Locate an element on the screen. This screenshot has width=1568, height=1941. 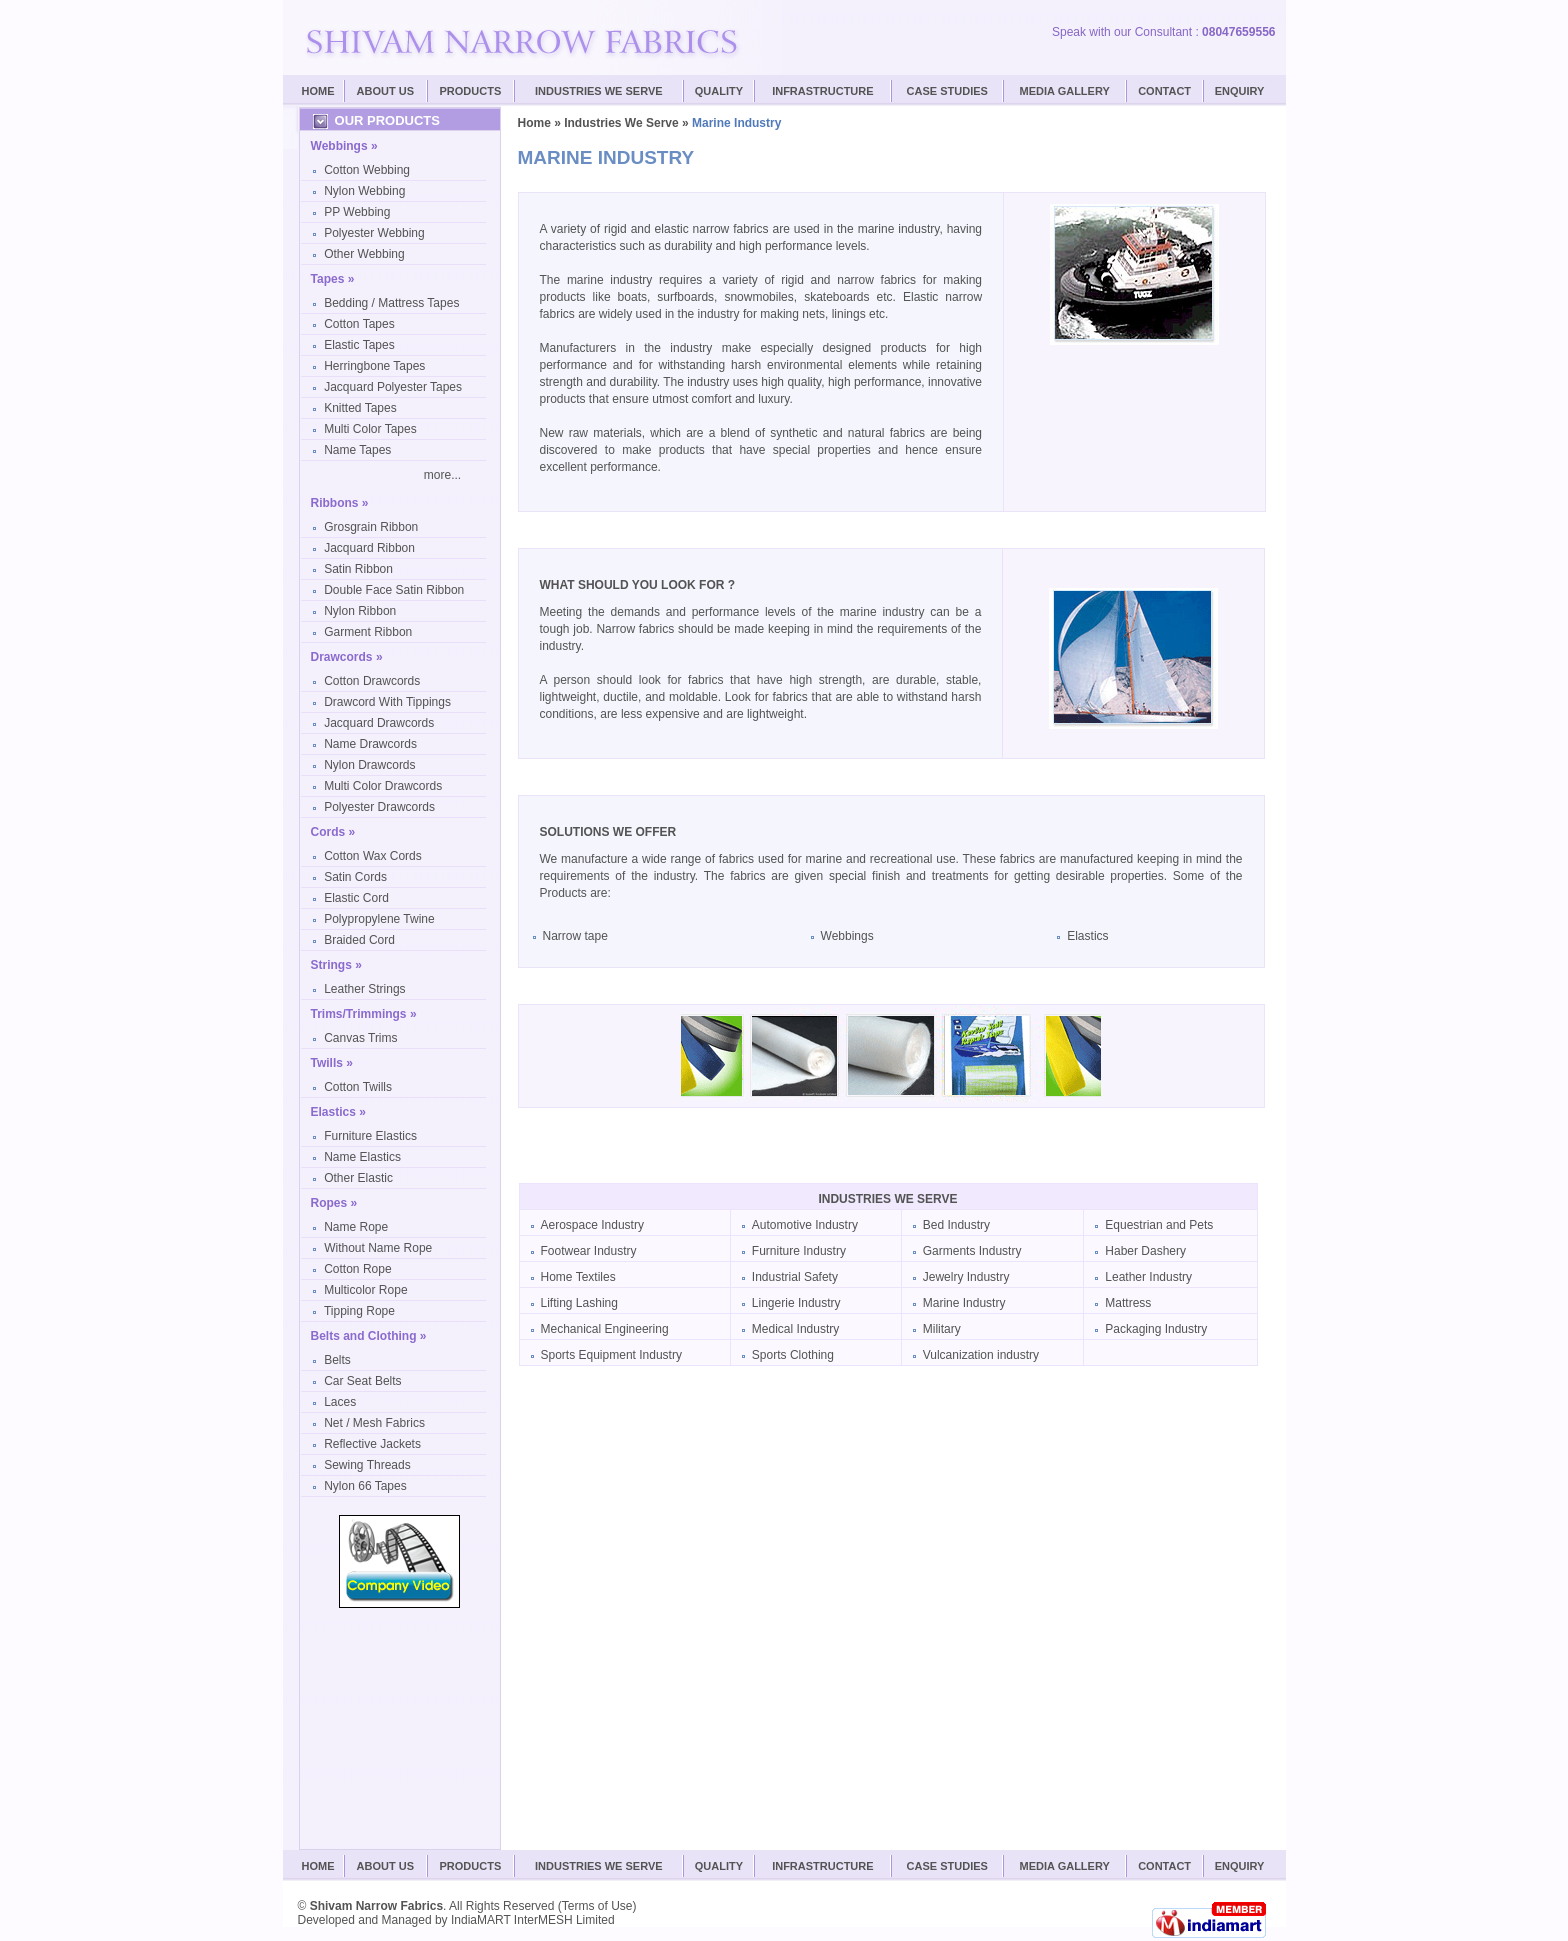
Net / Mesh Fabrics is located at coordinates (374, 1423).